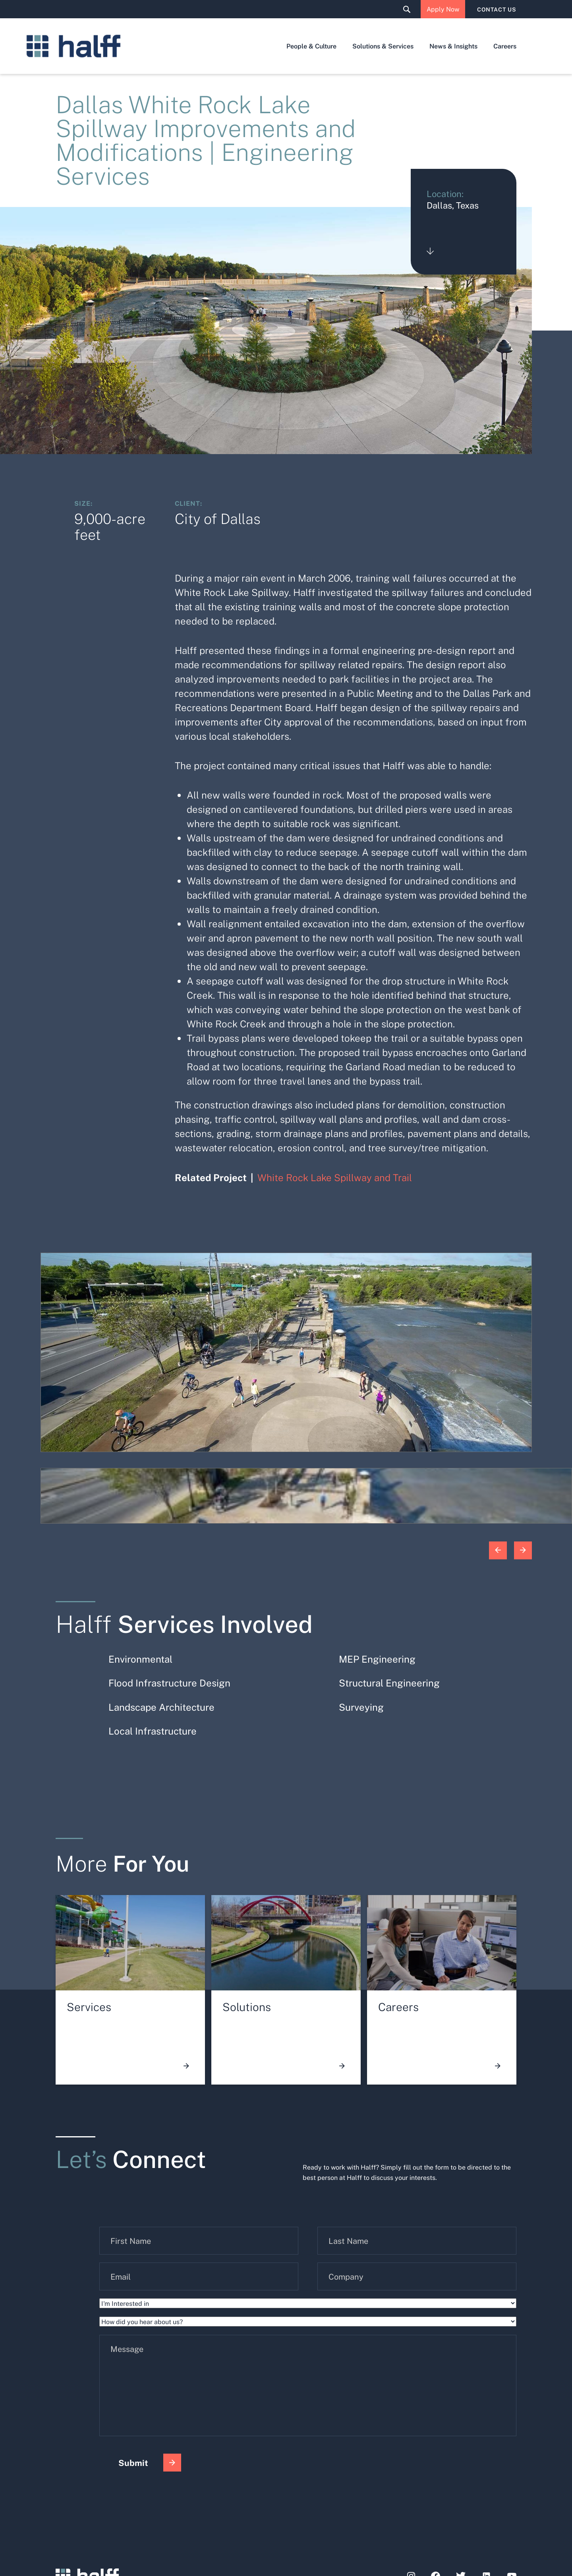 The image size is (572, 2576). What do you see at coordinates (149, 2463) in the screenshot?
I see `Submit` at bounding box center [149, 2463].